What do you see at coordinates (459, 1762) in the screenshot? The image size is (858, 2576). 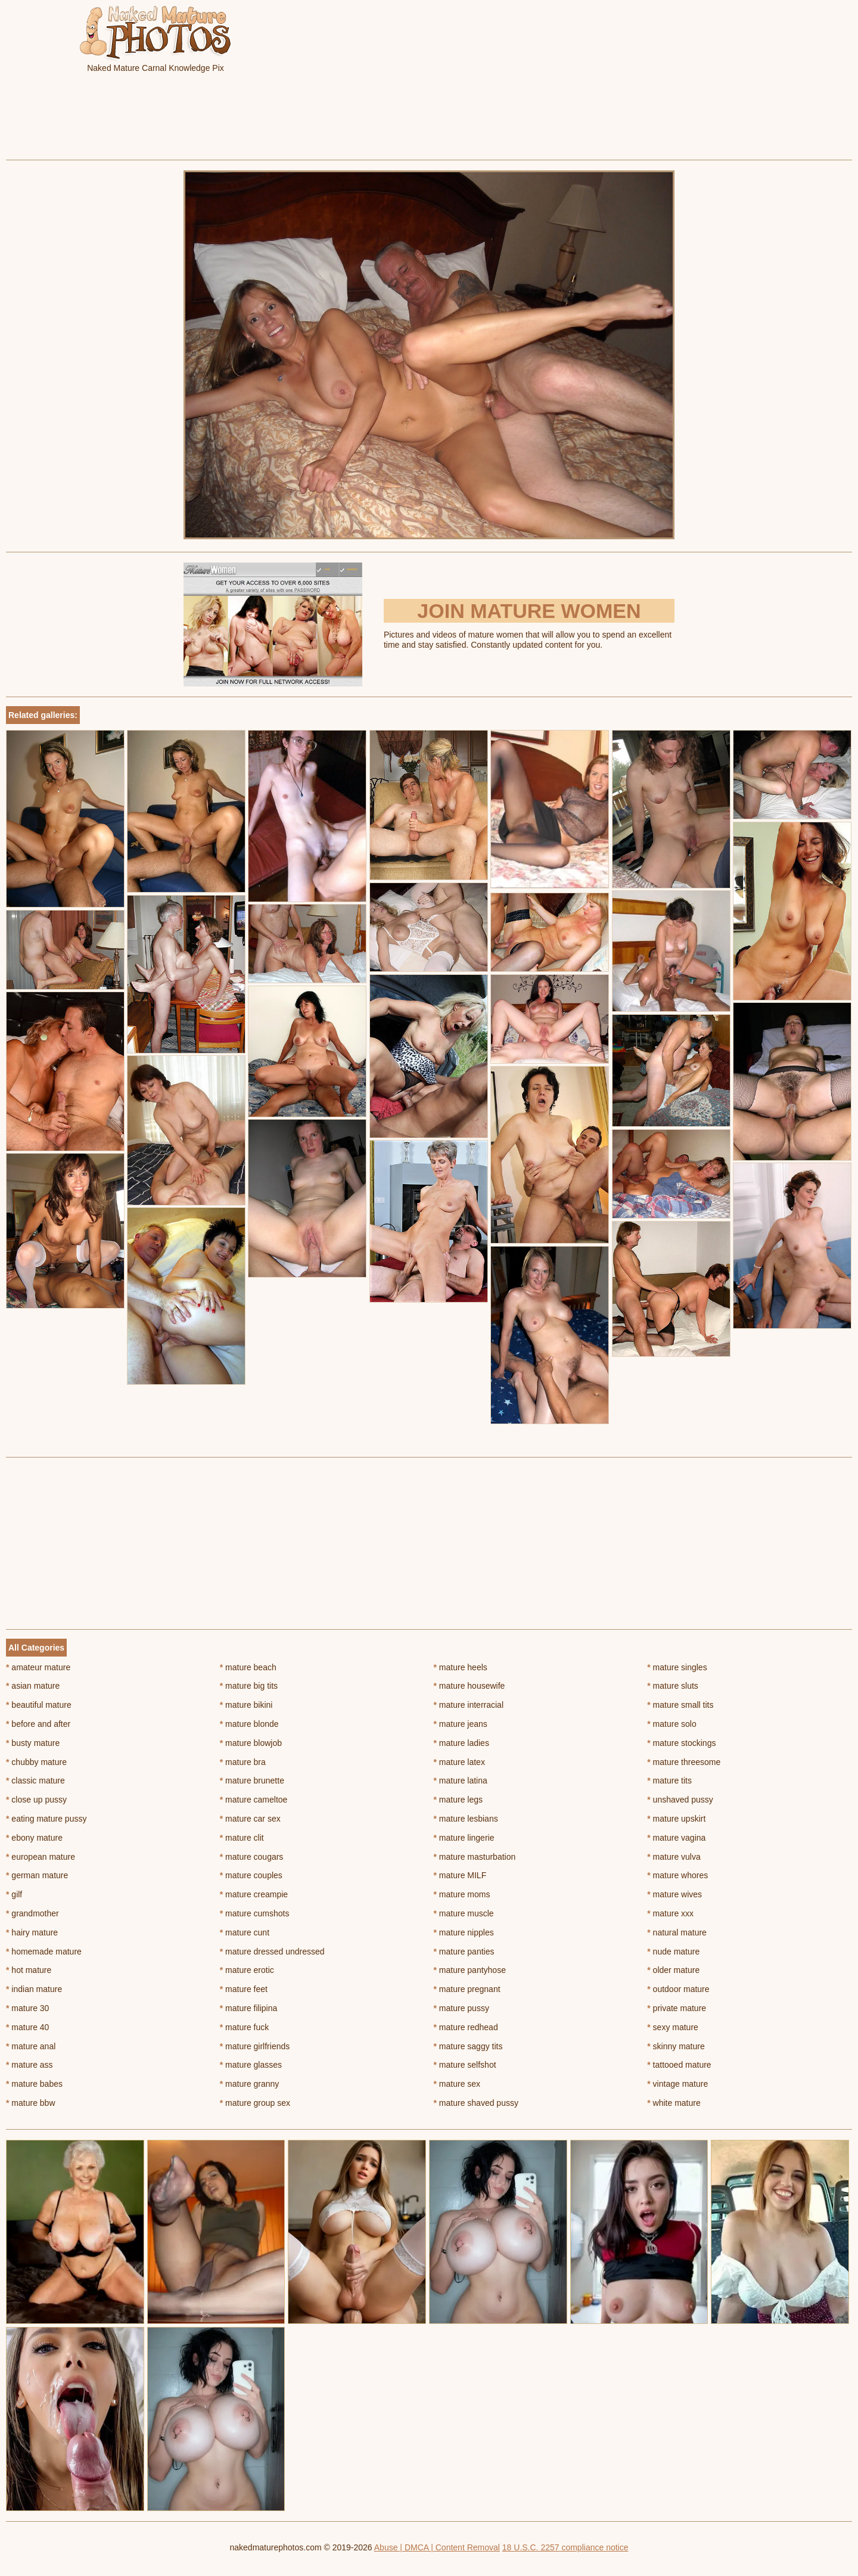 I see `mature latex` at bounding box center [459, 1762].